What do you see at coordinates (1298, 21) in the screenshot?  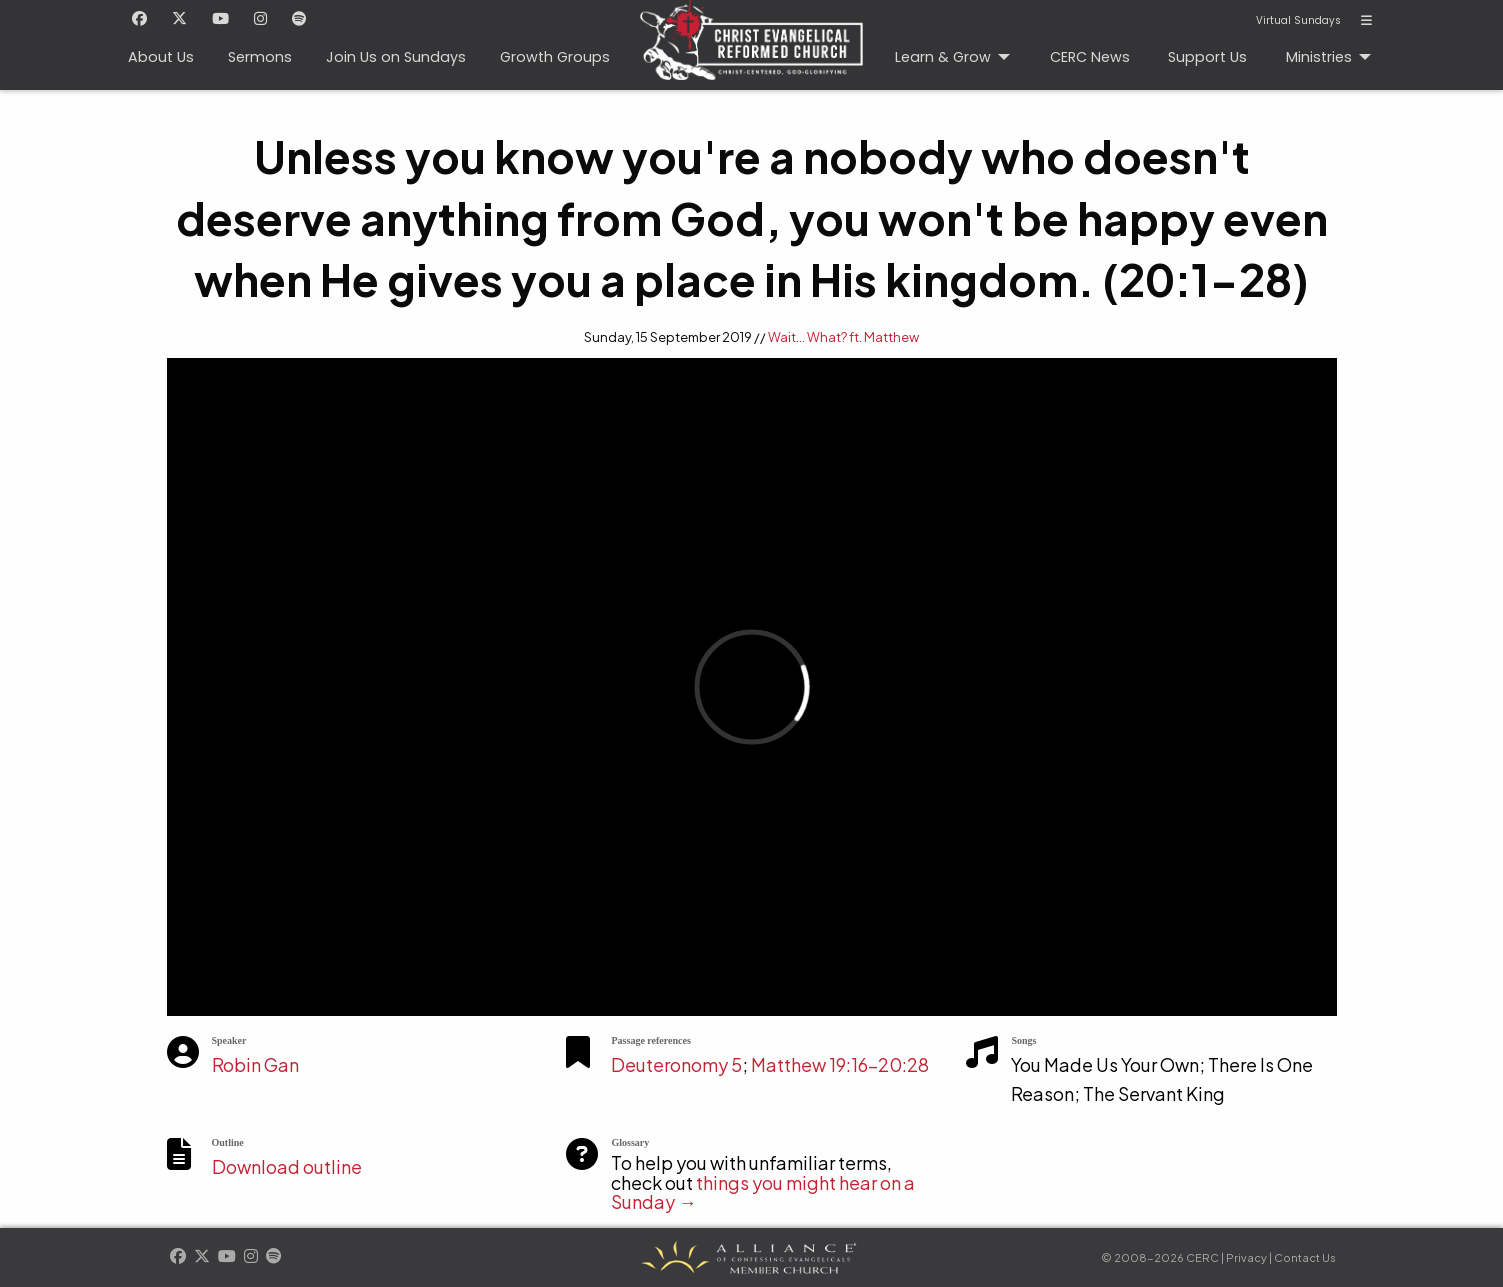 I see `Virtual Sundays` at bounding box center [1298, 21].